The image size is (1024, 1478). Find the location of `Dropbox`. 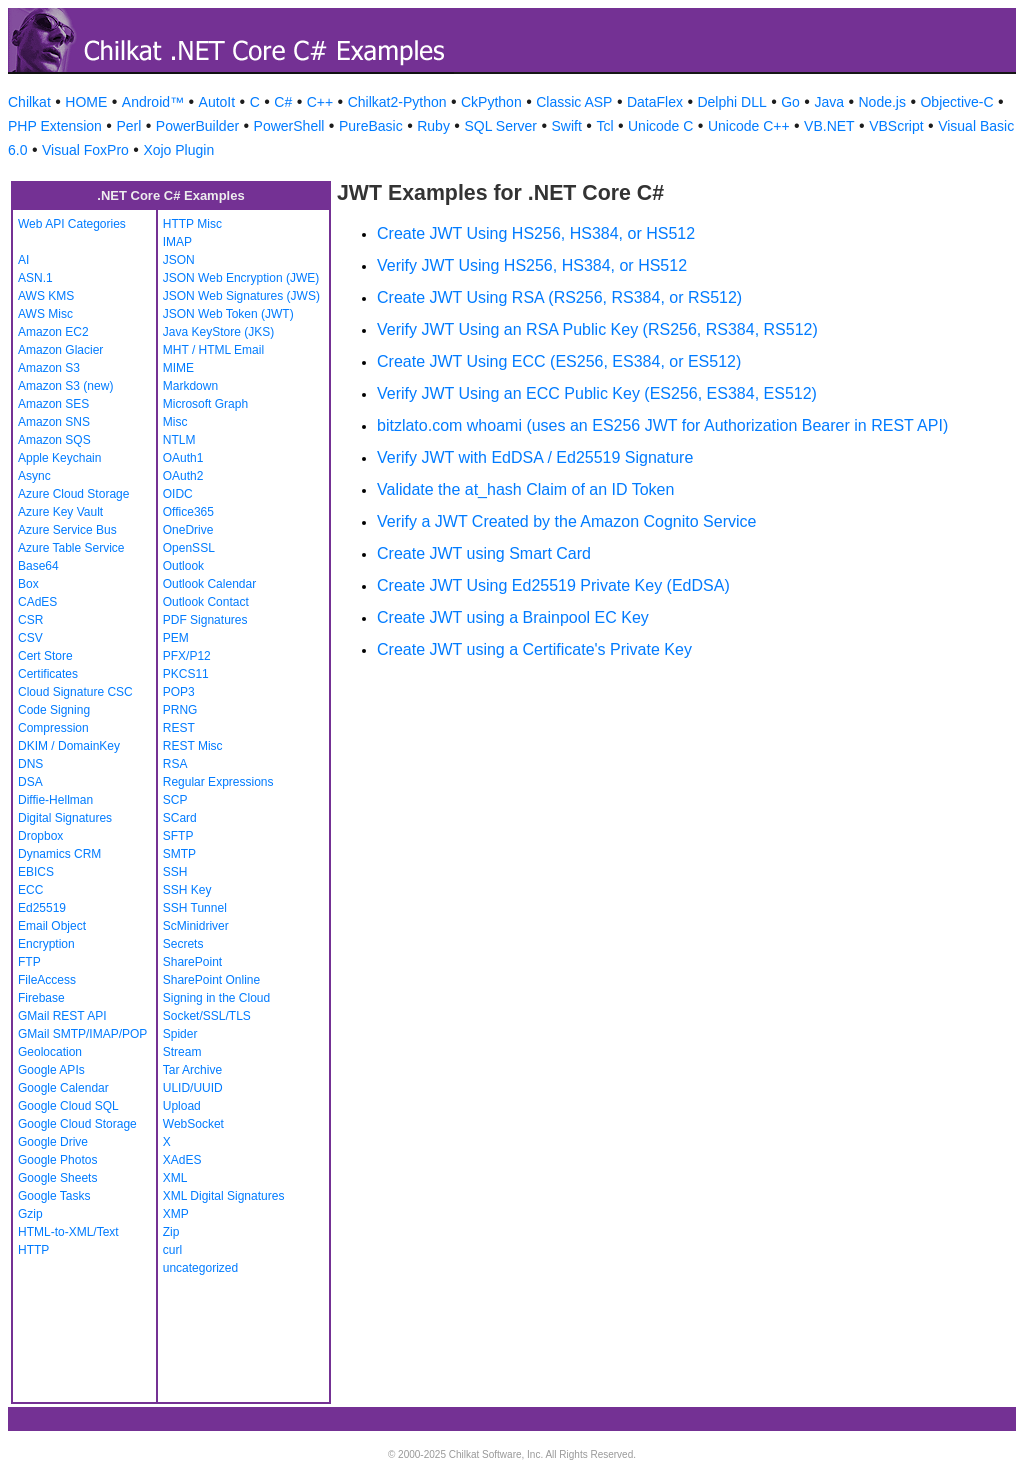

Dropbox is located at coordinates (40, 836).